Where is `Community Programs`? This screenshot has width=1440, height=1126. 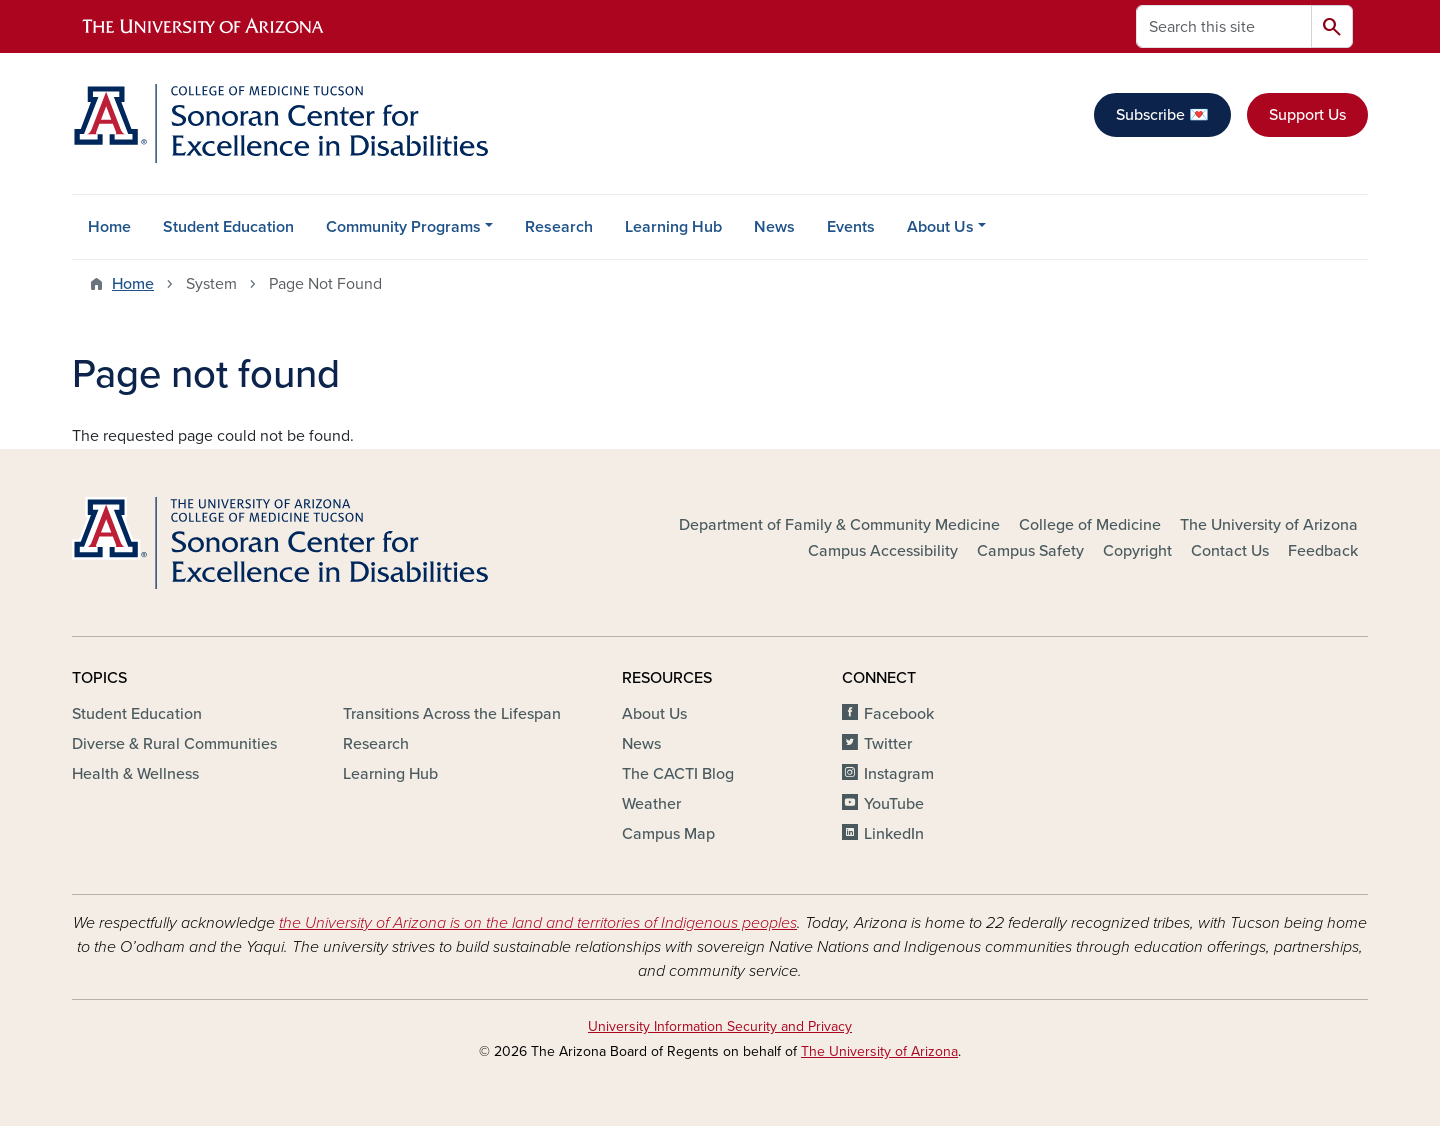 Community Programs is located at coordinates (403, 227).